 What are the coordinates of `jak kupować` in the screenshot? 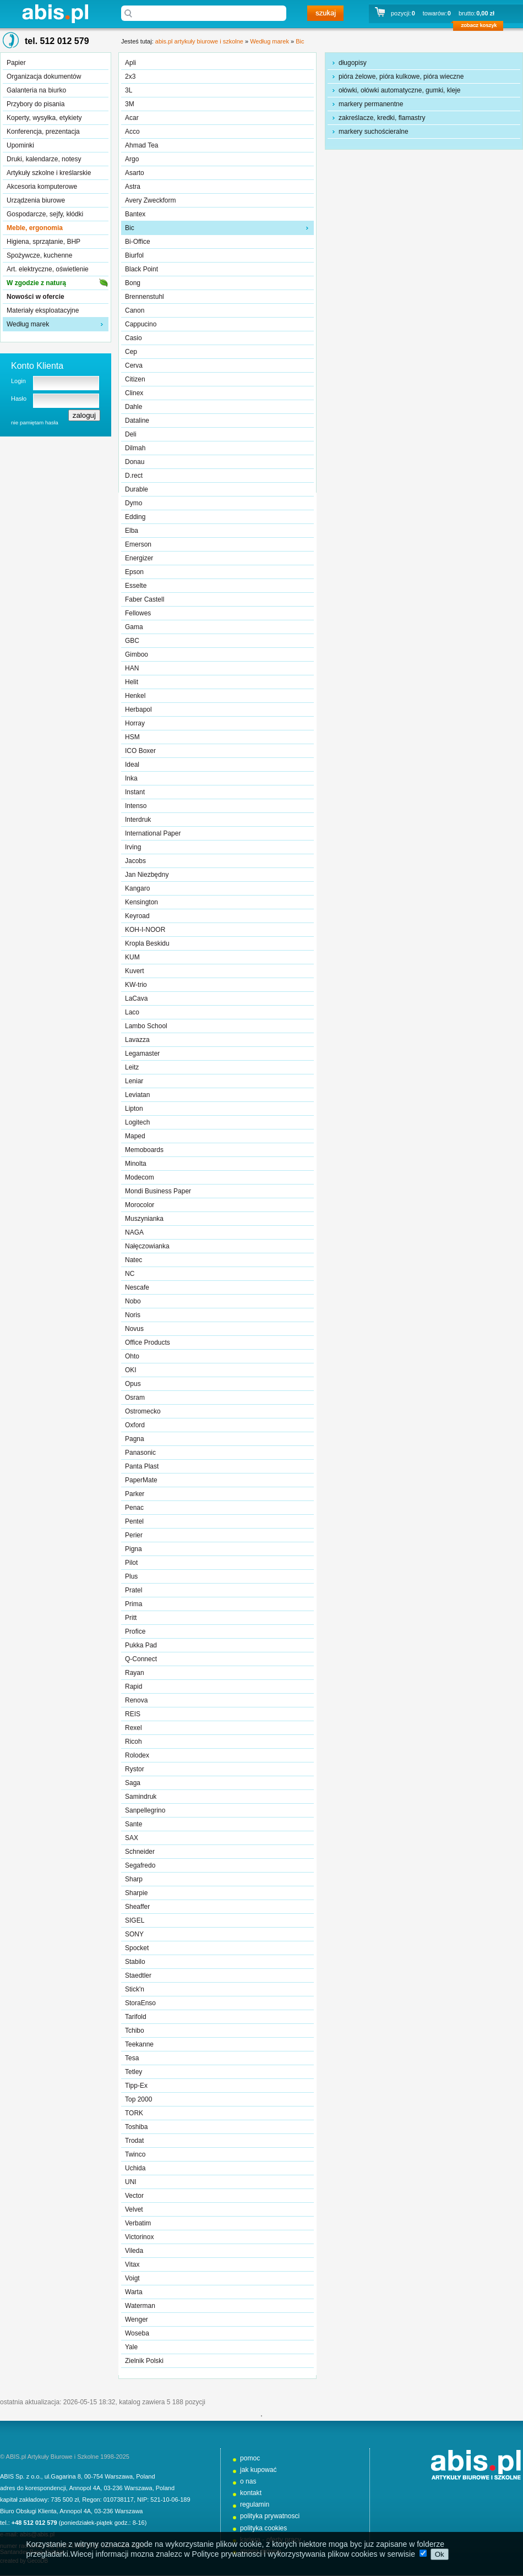 It's located at (258, 2470).